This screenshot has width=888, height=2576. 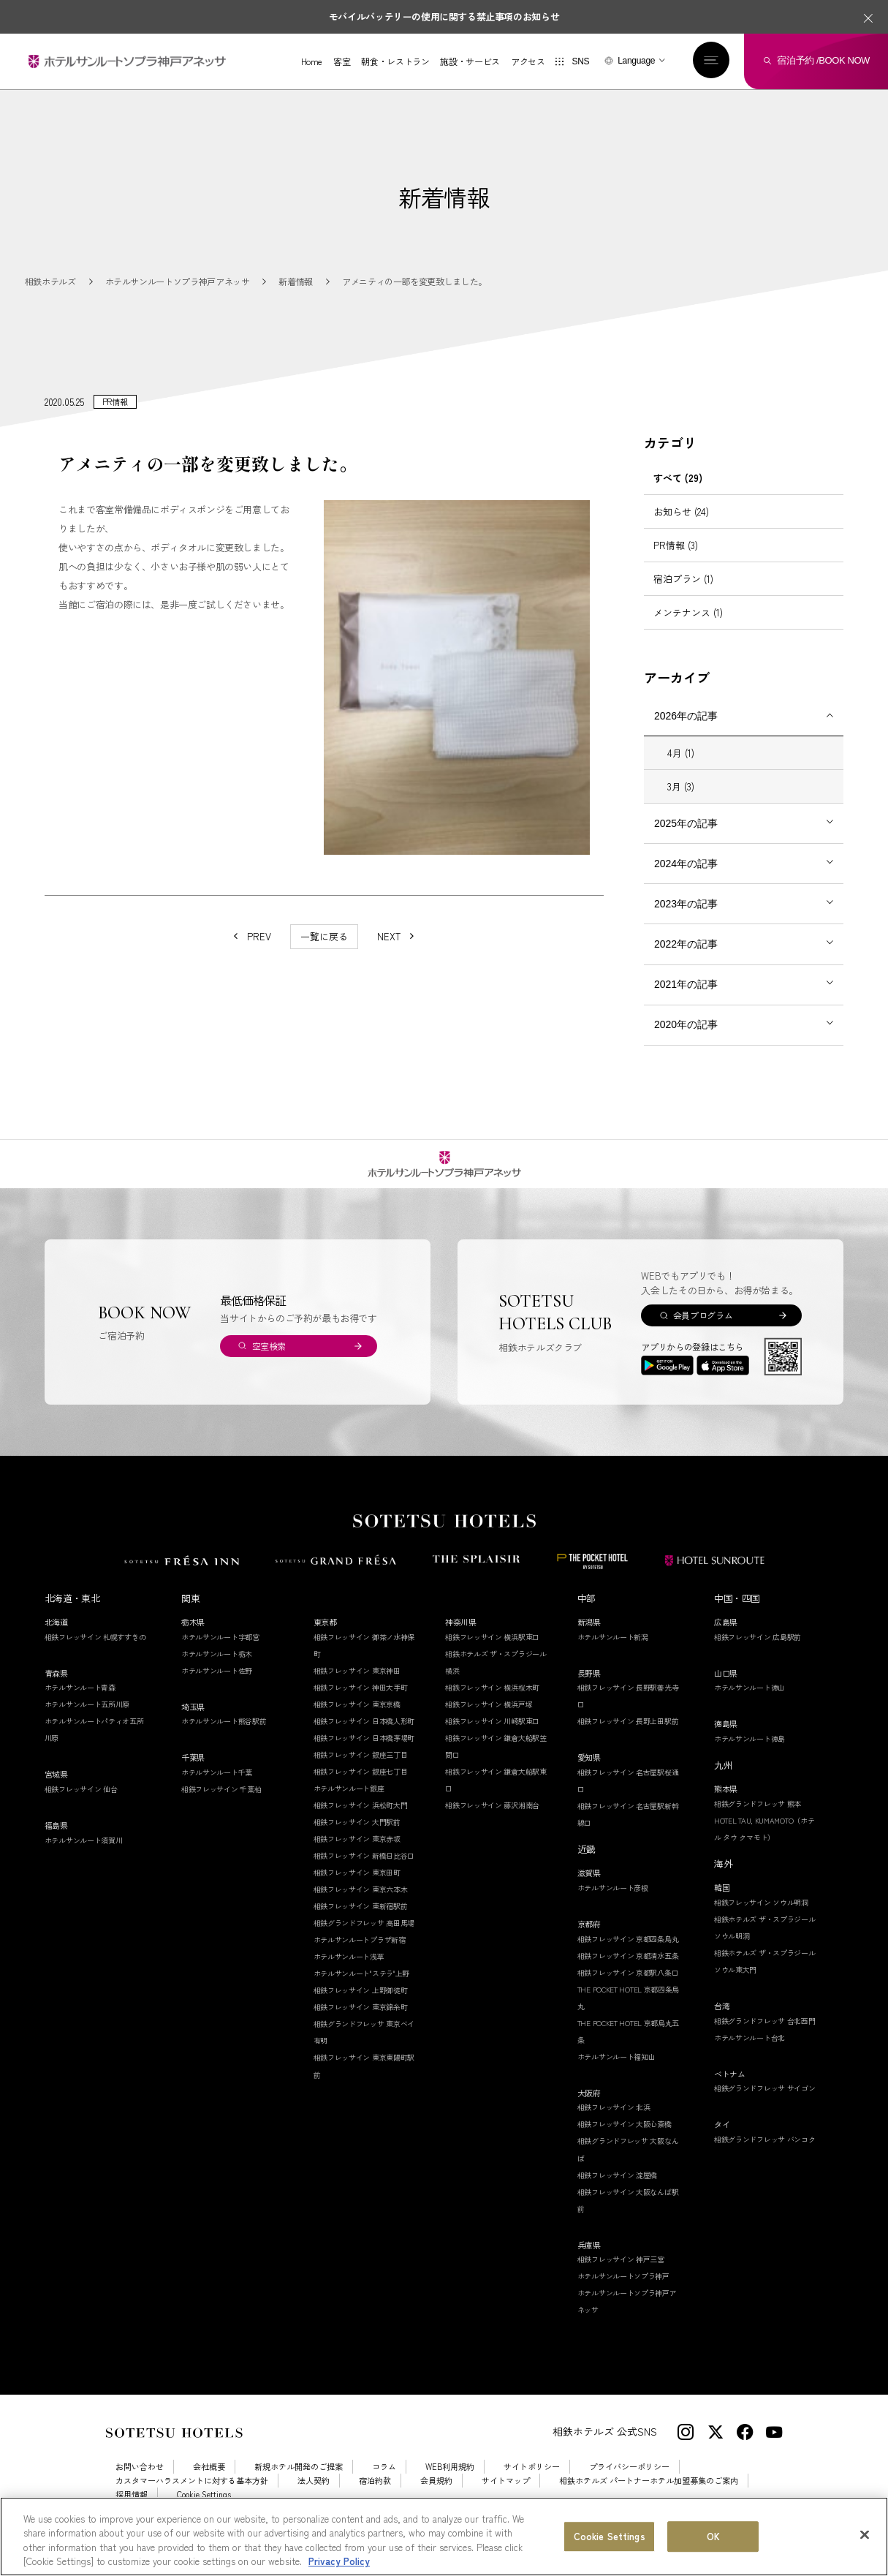 What do you see at coordinates (361, 1821) in the screenshot?
I see `相鉄フレッサイン 浜松町大門` at bounding box center [361, 1821].